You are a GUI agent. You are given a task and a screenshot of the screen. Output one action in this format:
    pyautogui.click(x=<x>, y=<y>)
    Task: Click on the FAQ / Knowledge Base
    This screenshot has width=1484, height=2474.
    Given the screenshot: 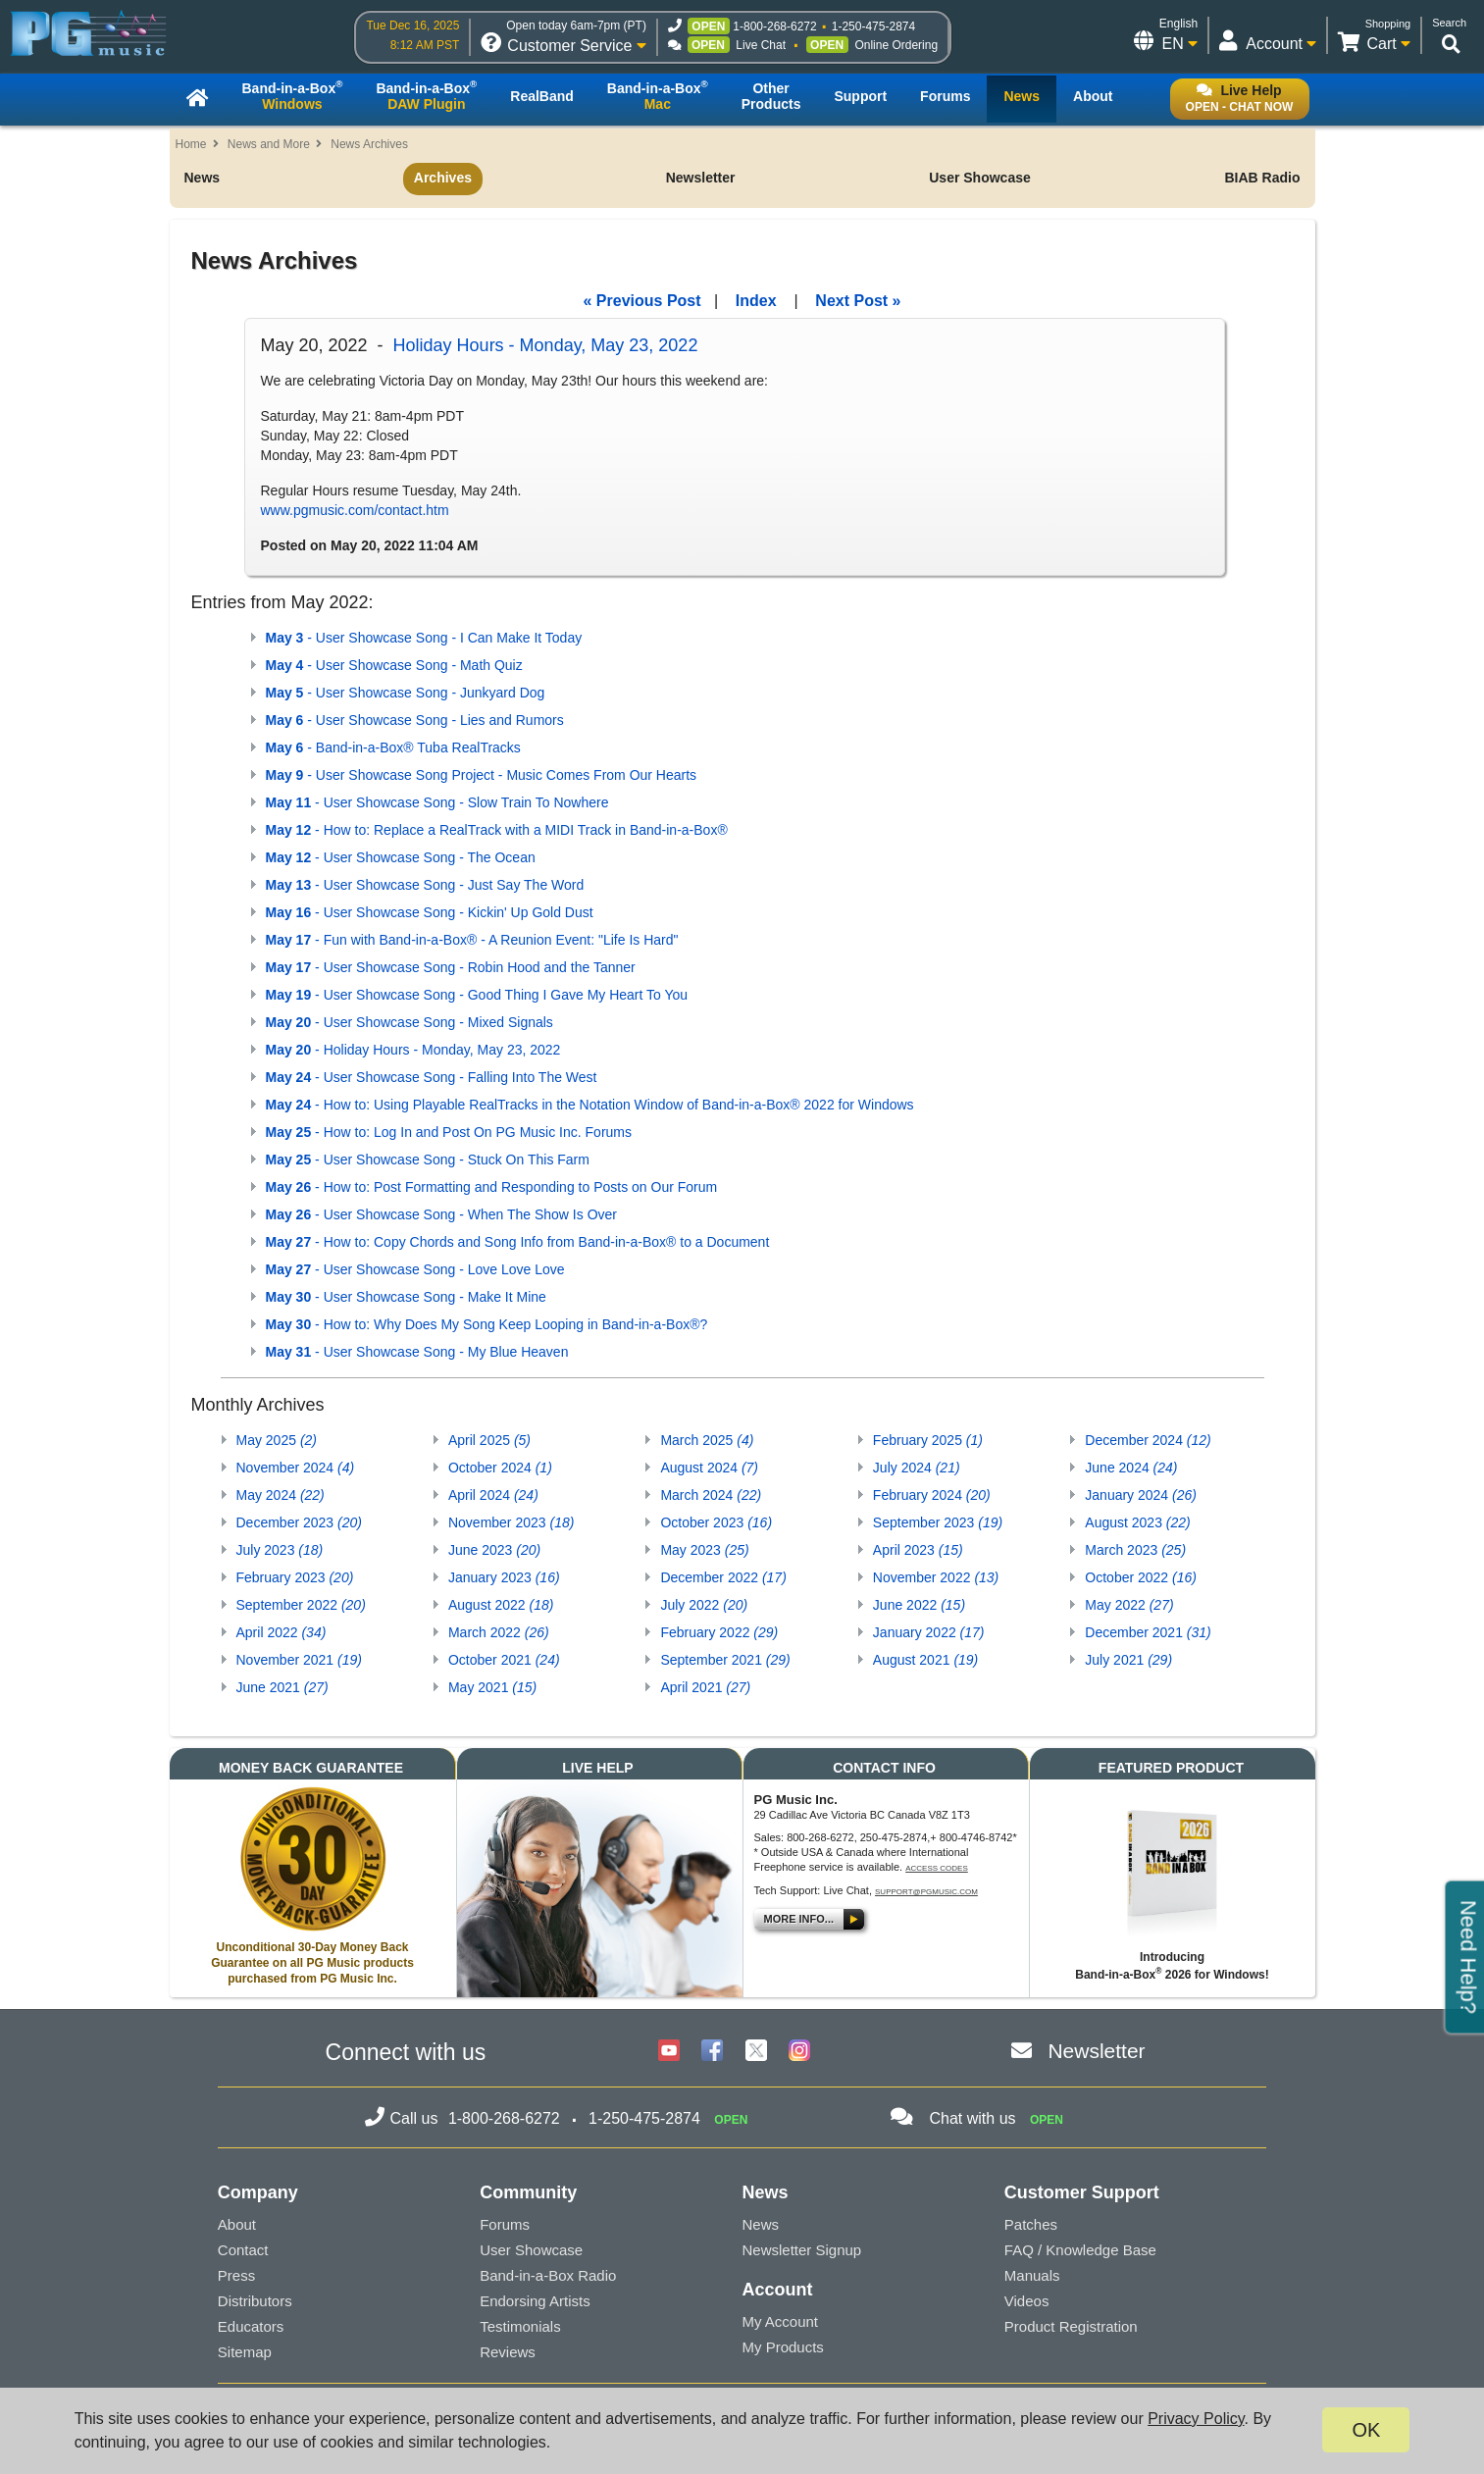 What is the action you would take?
    pyautogui.click(x=1080, y=2250)
    